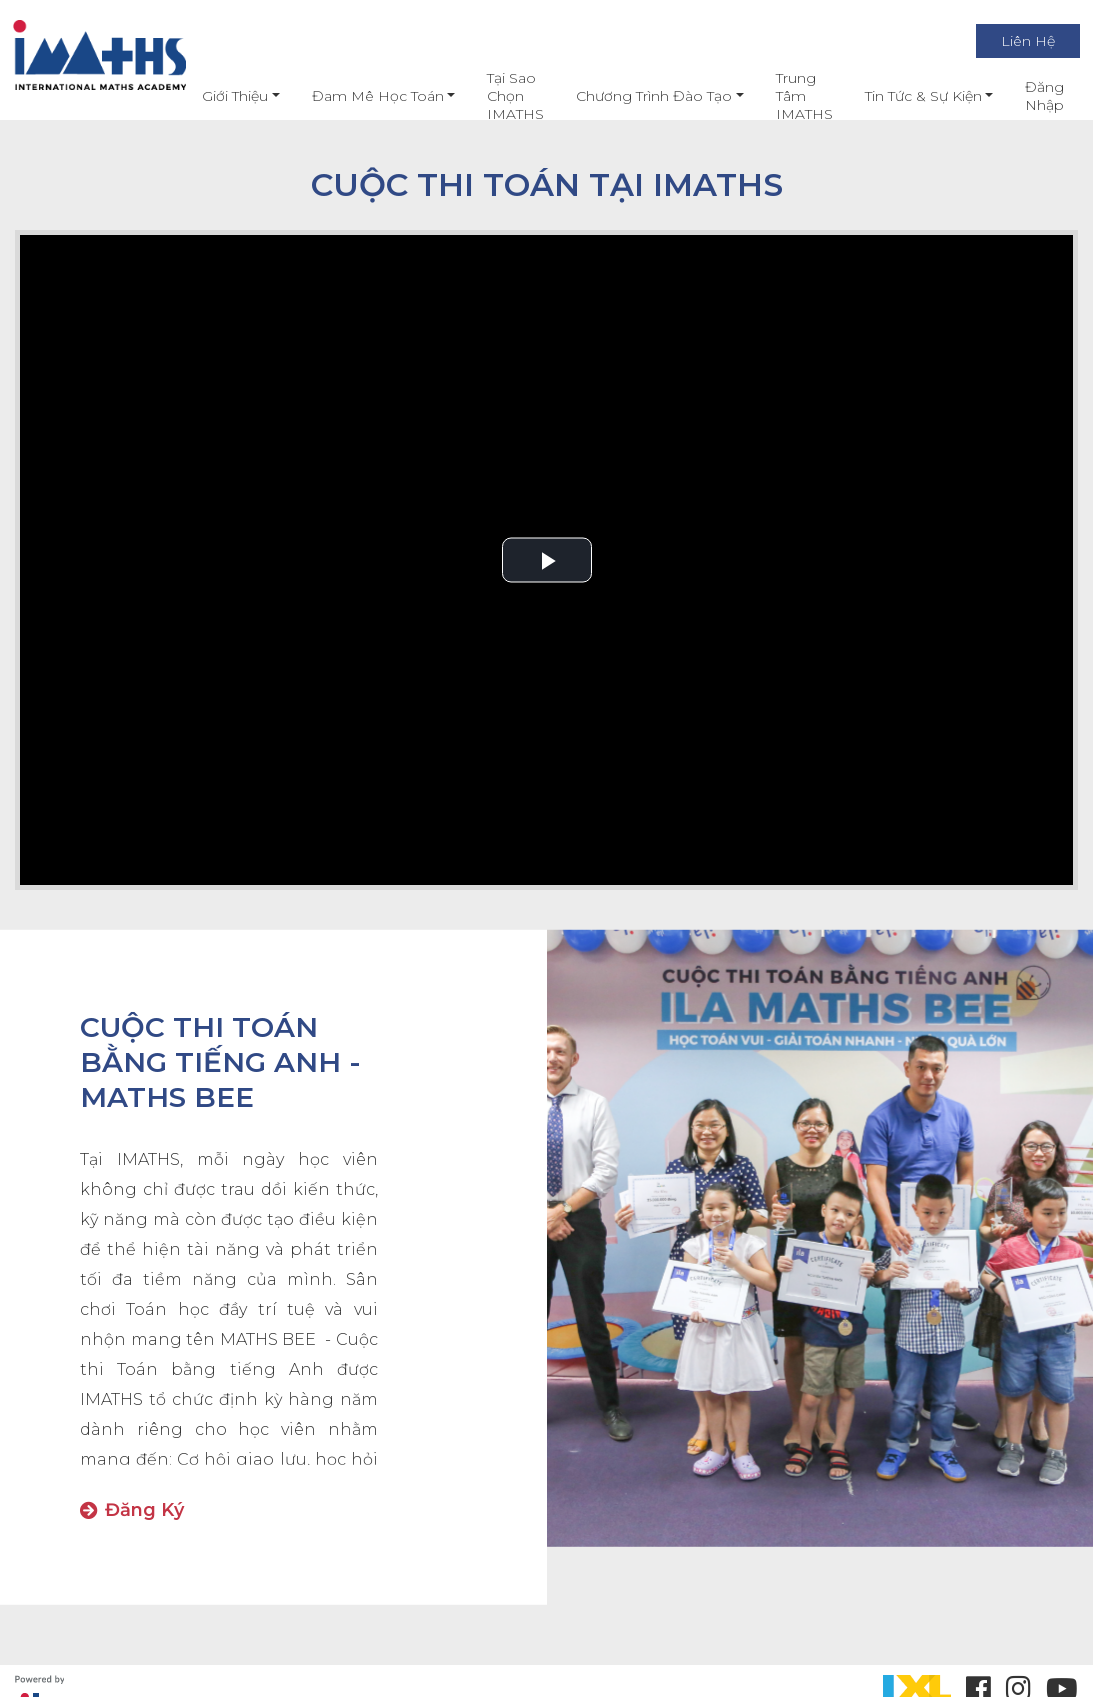  I want to click on Liên Hệ, so click(1011, 41).